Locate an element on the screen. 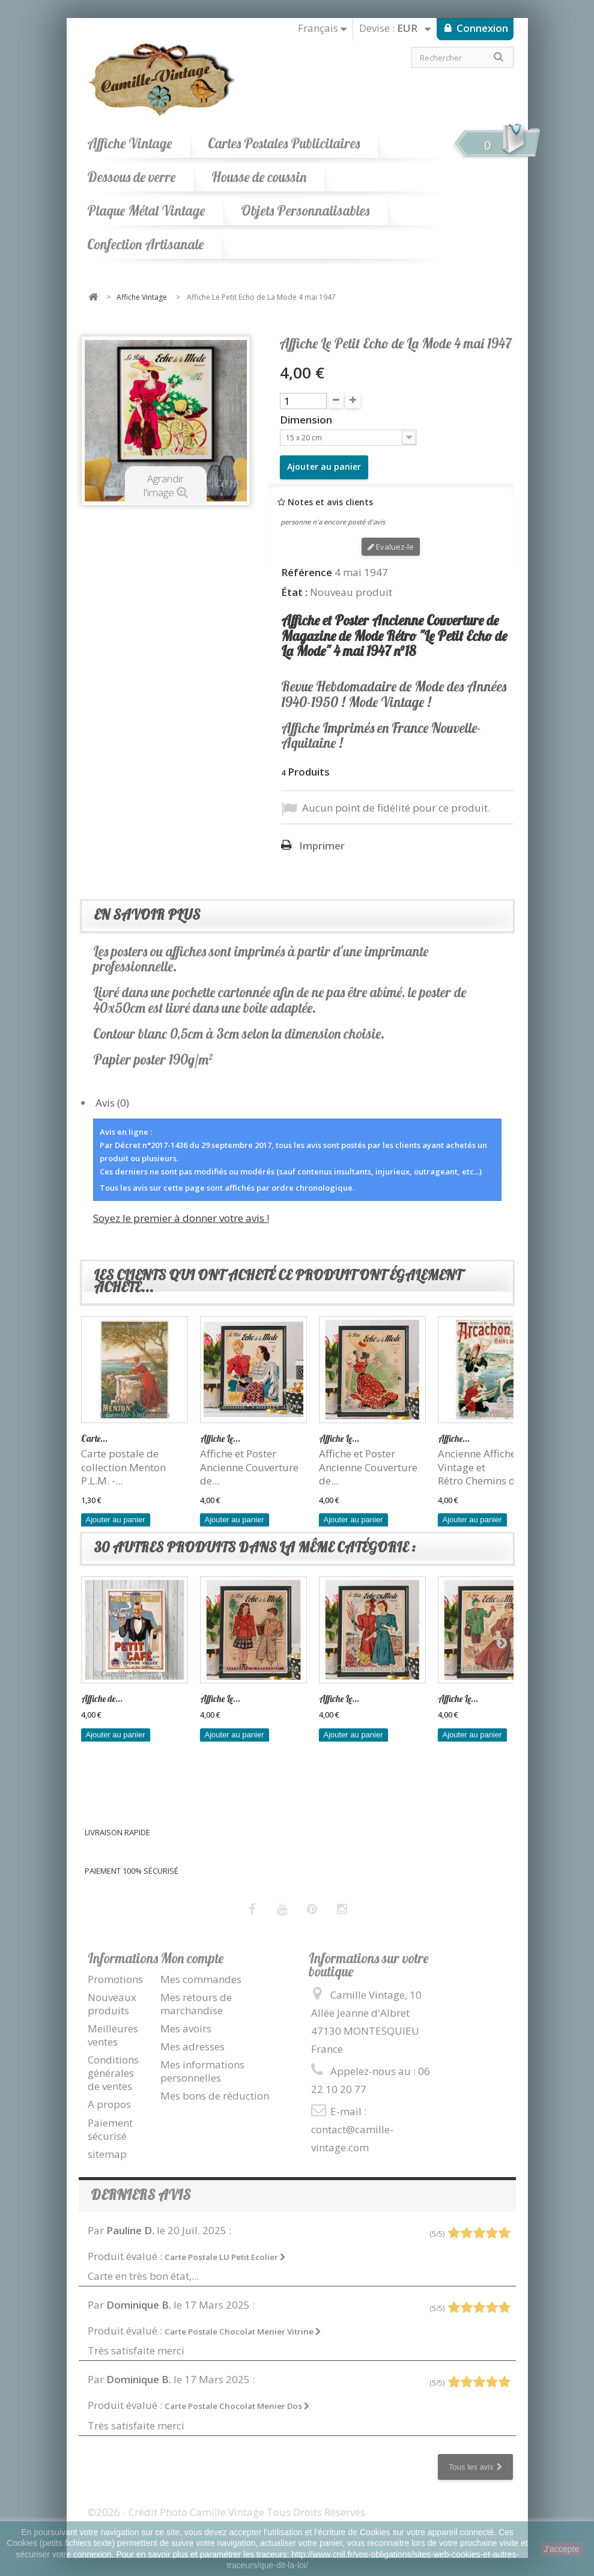  Carte Postale Chocolat Menier Vitrine is located at coordinates (243, 2331).